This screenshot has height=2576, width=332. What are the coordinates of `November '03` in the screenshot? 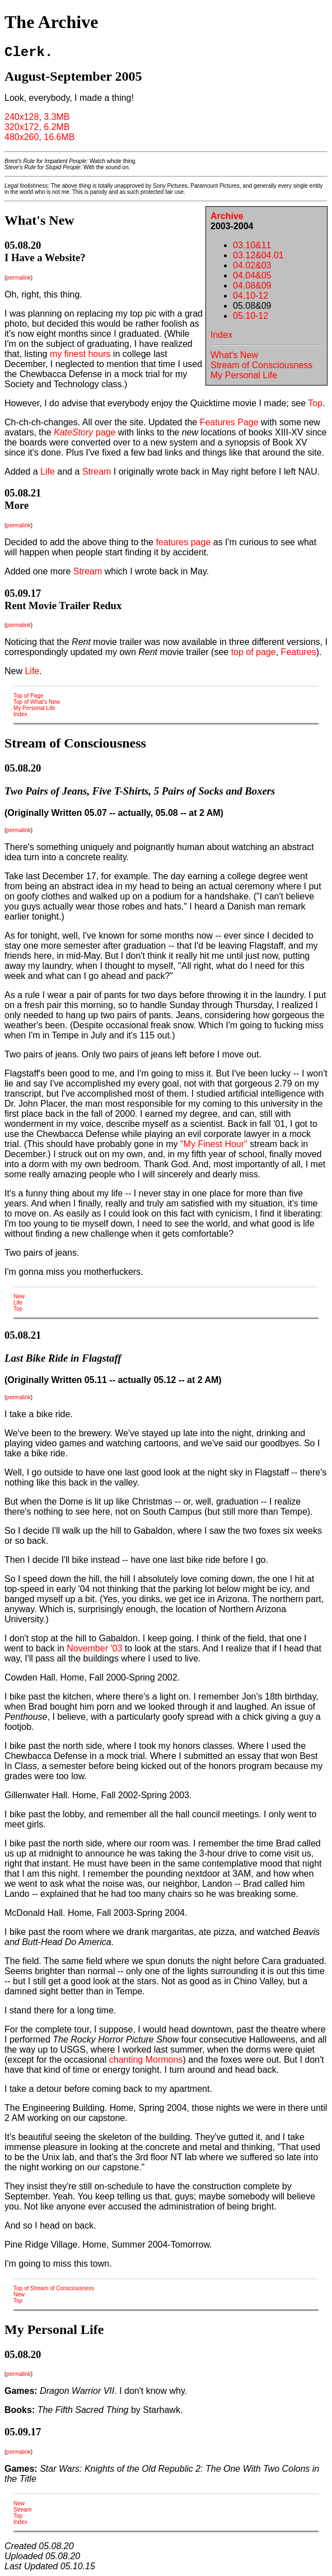 It's located at (94, 1648).